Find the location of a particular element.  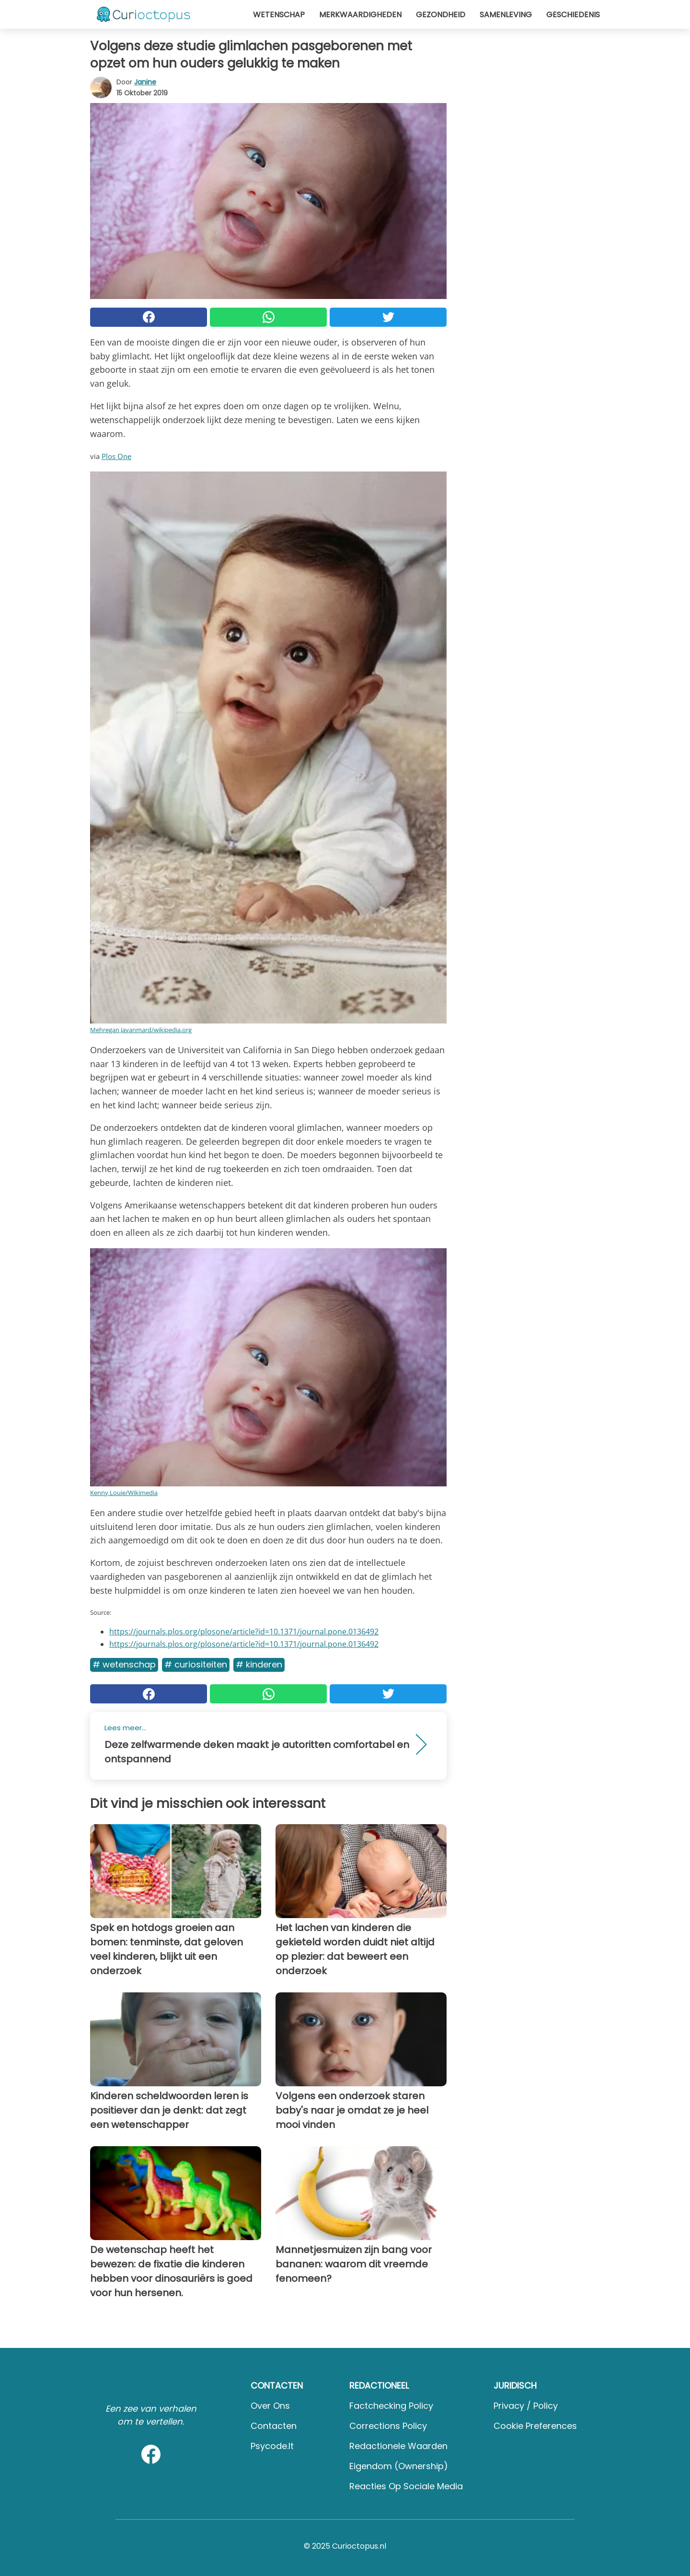

Cookie preferences [button] is located at coordinates (535, 2426).